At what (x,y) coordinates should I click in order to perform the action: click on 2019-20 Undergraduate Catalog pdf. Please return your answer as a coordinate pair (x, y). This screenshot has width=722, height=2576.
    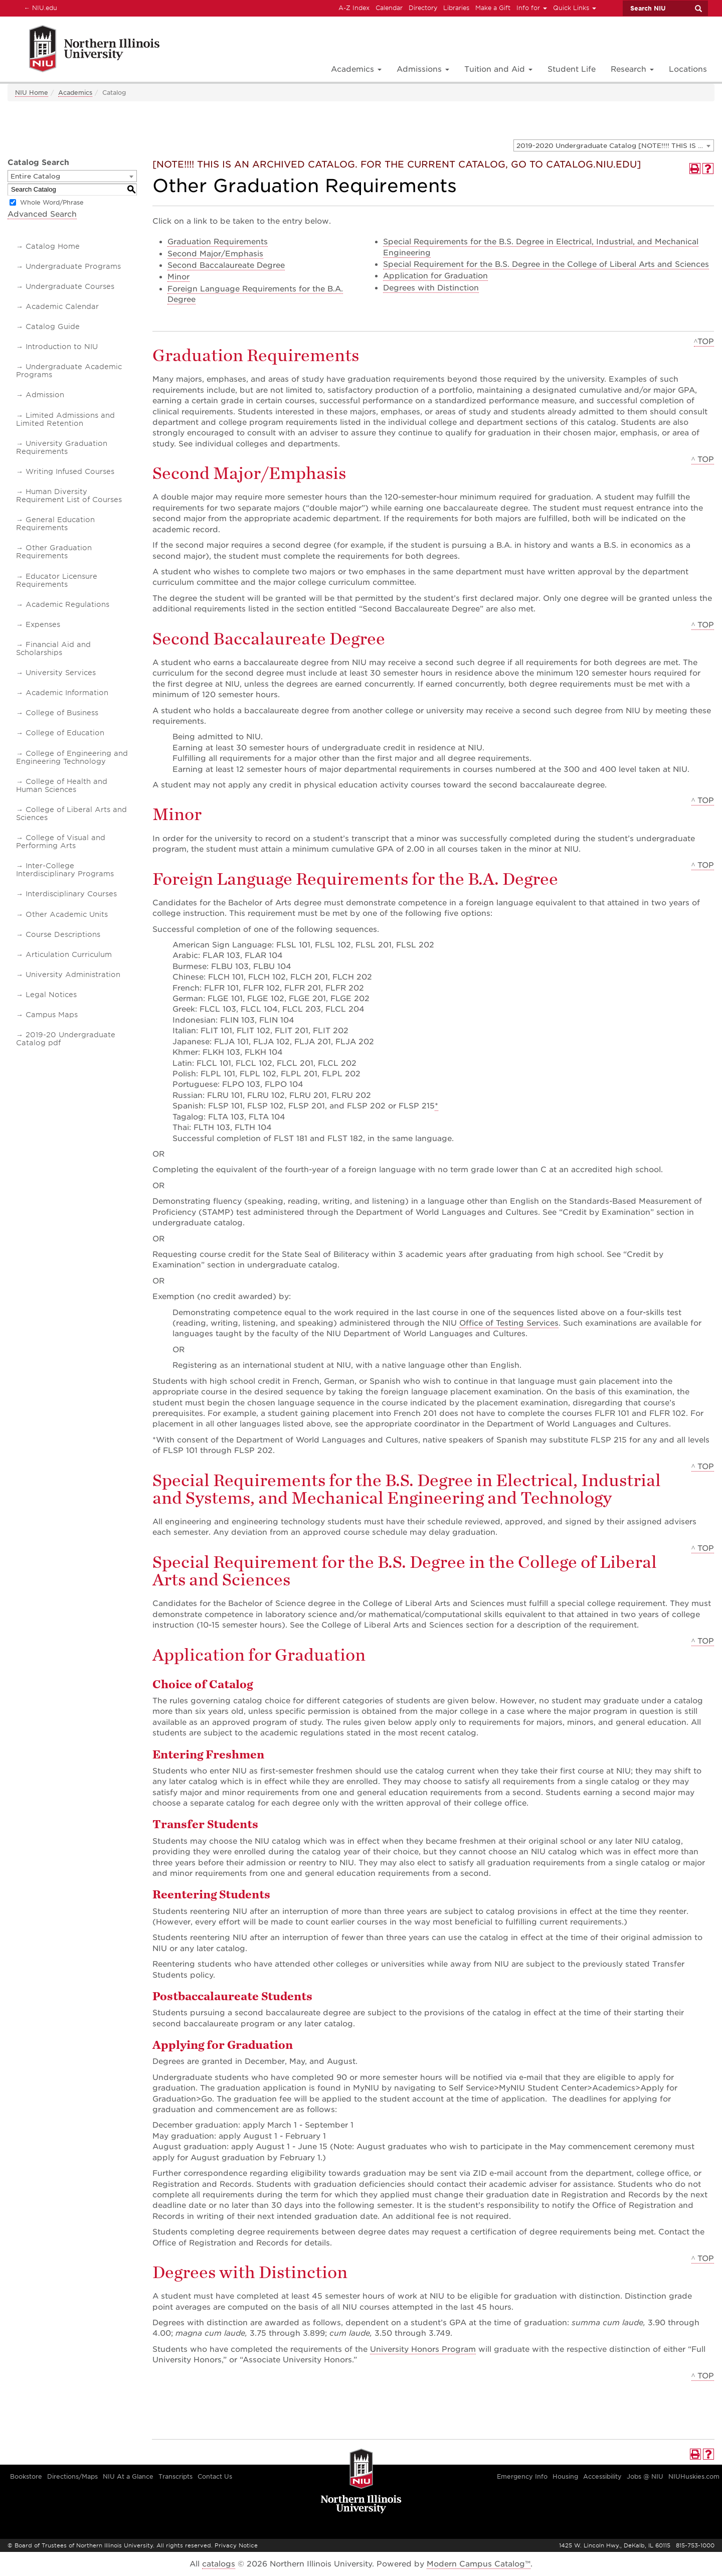
    Looking at the image, I should click on (65, 1039).